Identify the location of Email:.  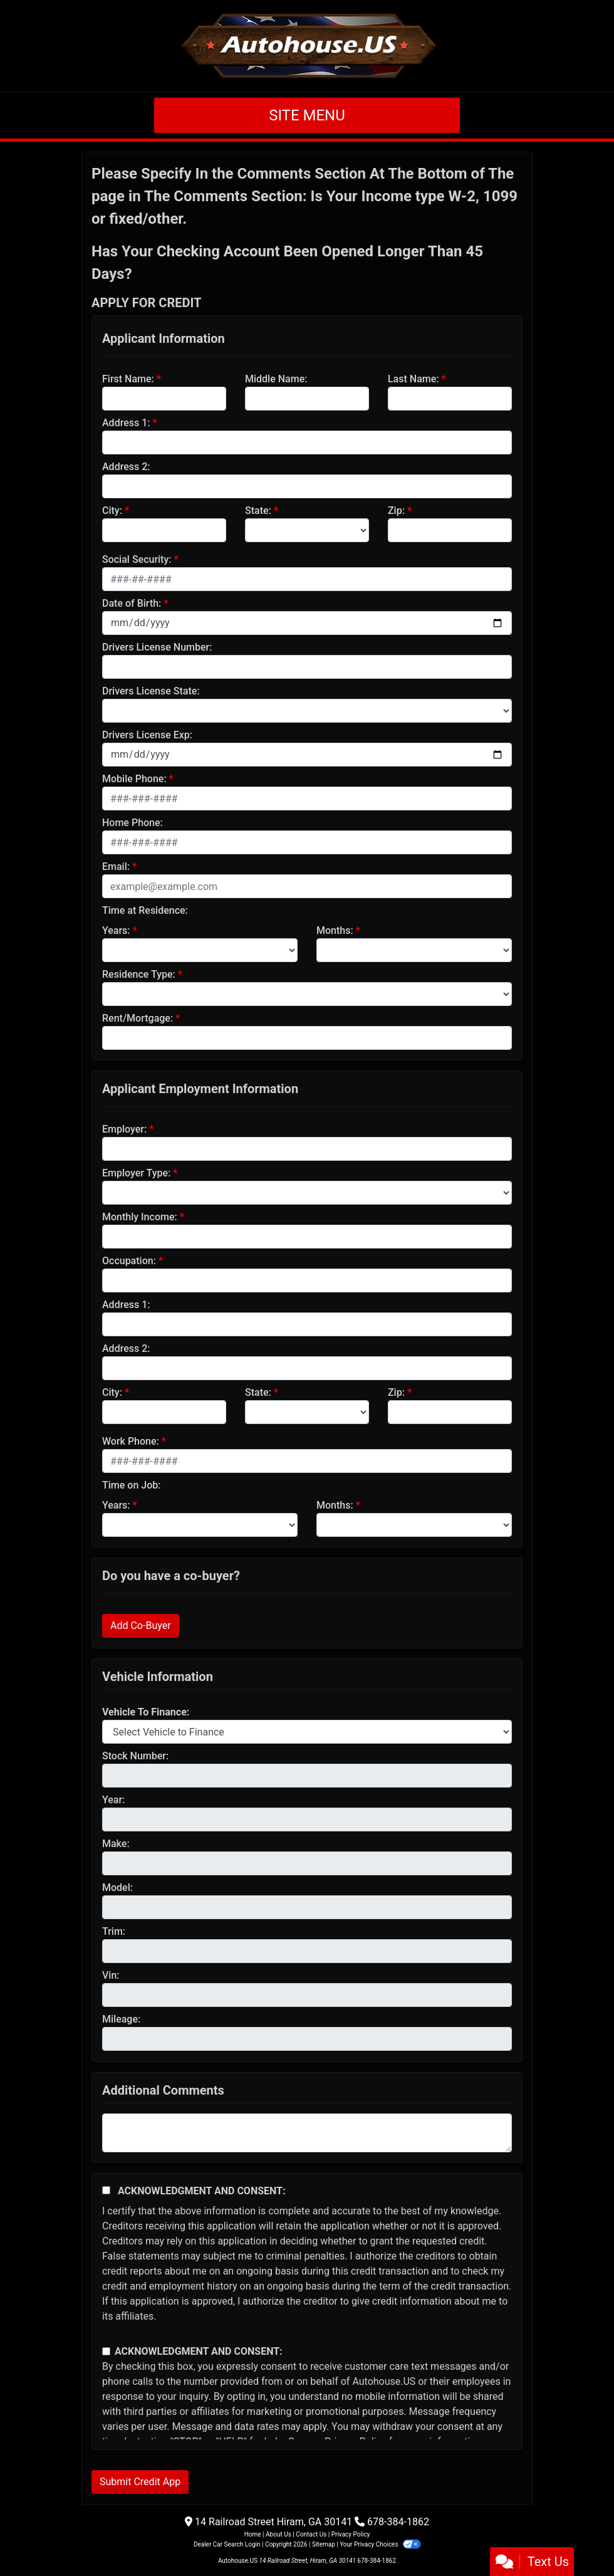
(116, 866).